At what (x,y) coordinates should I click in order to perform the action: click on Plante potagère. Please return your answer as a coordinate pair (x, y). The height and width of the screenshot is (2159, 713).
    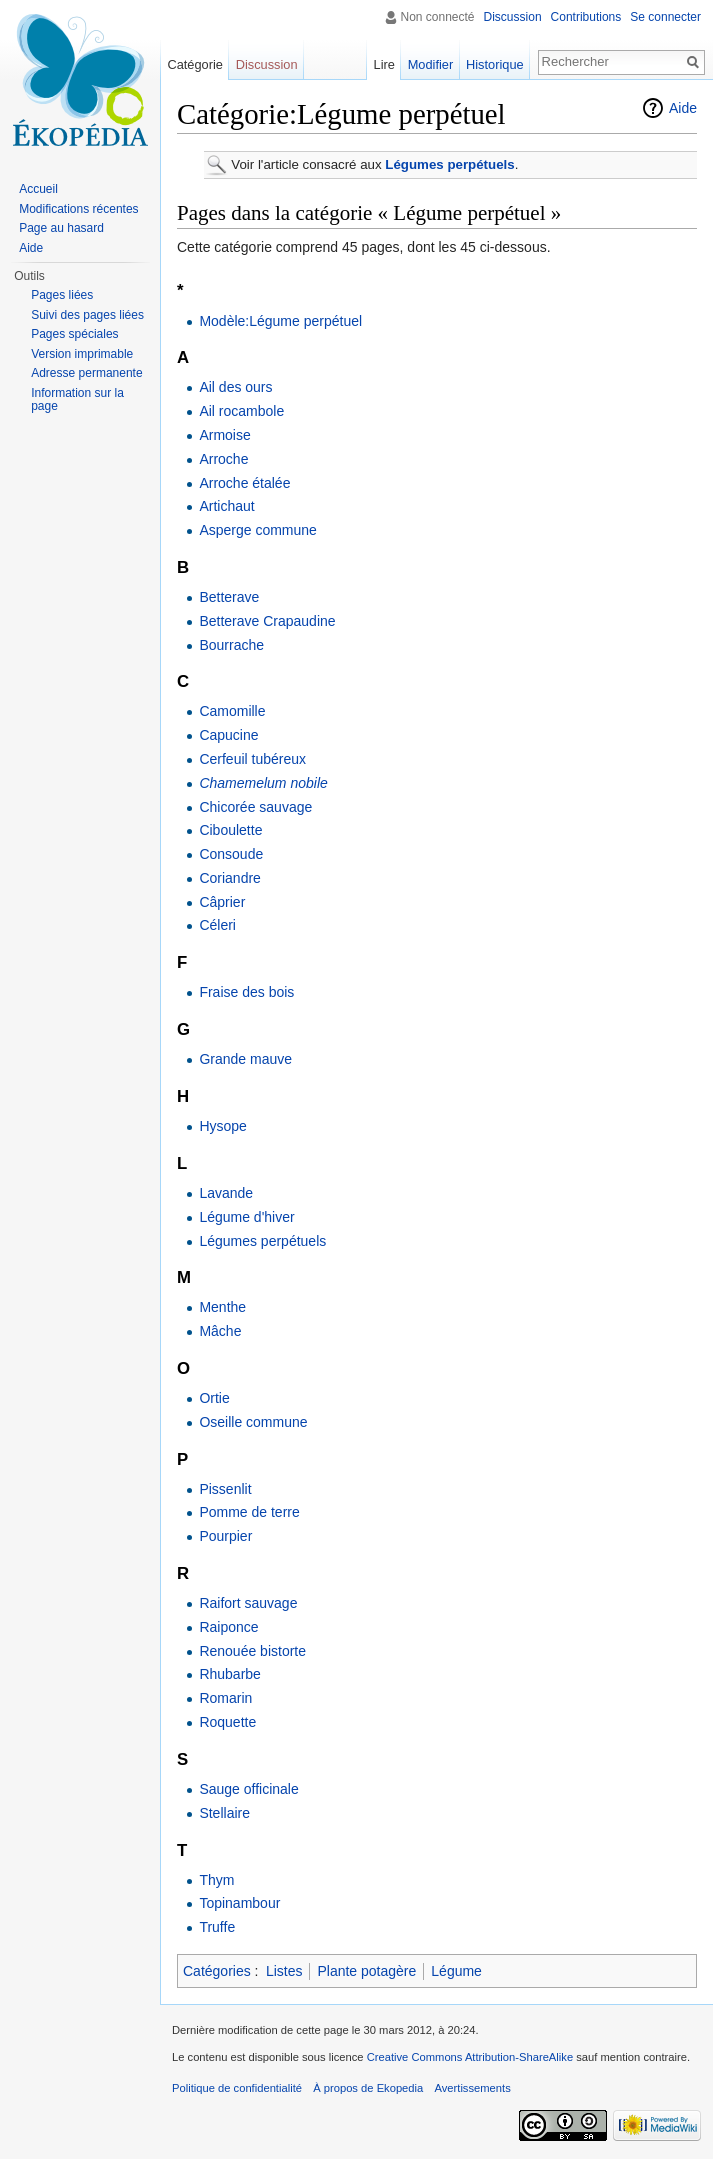
    Looking at the image, I should click on (366, 1971).